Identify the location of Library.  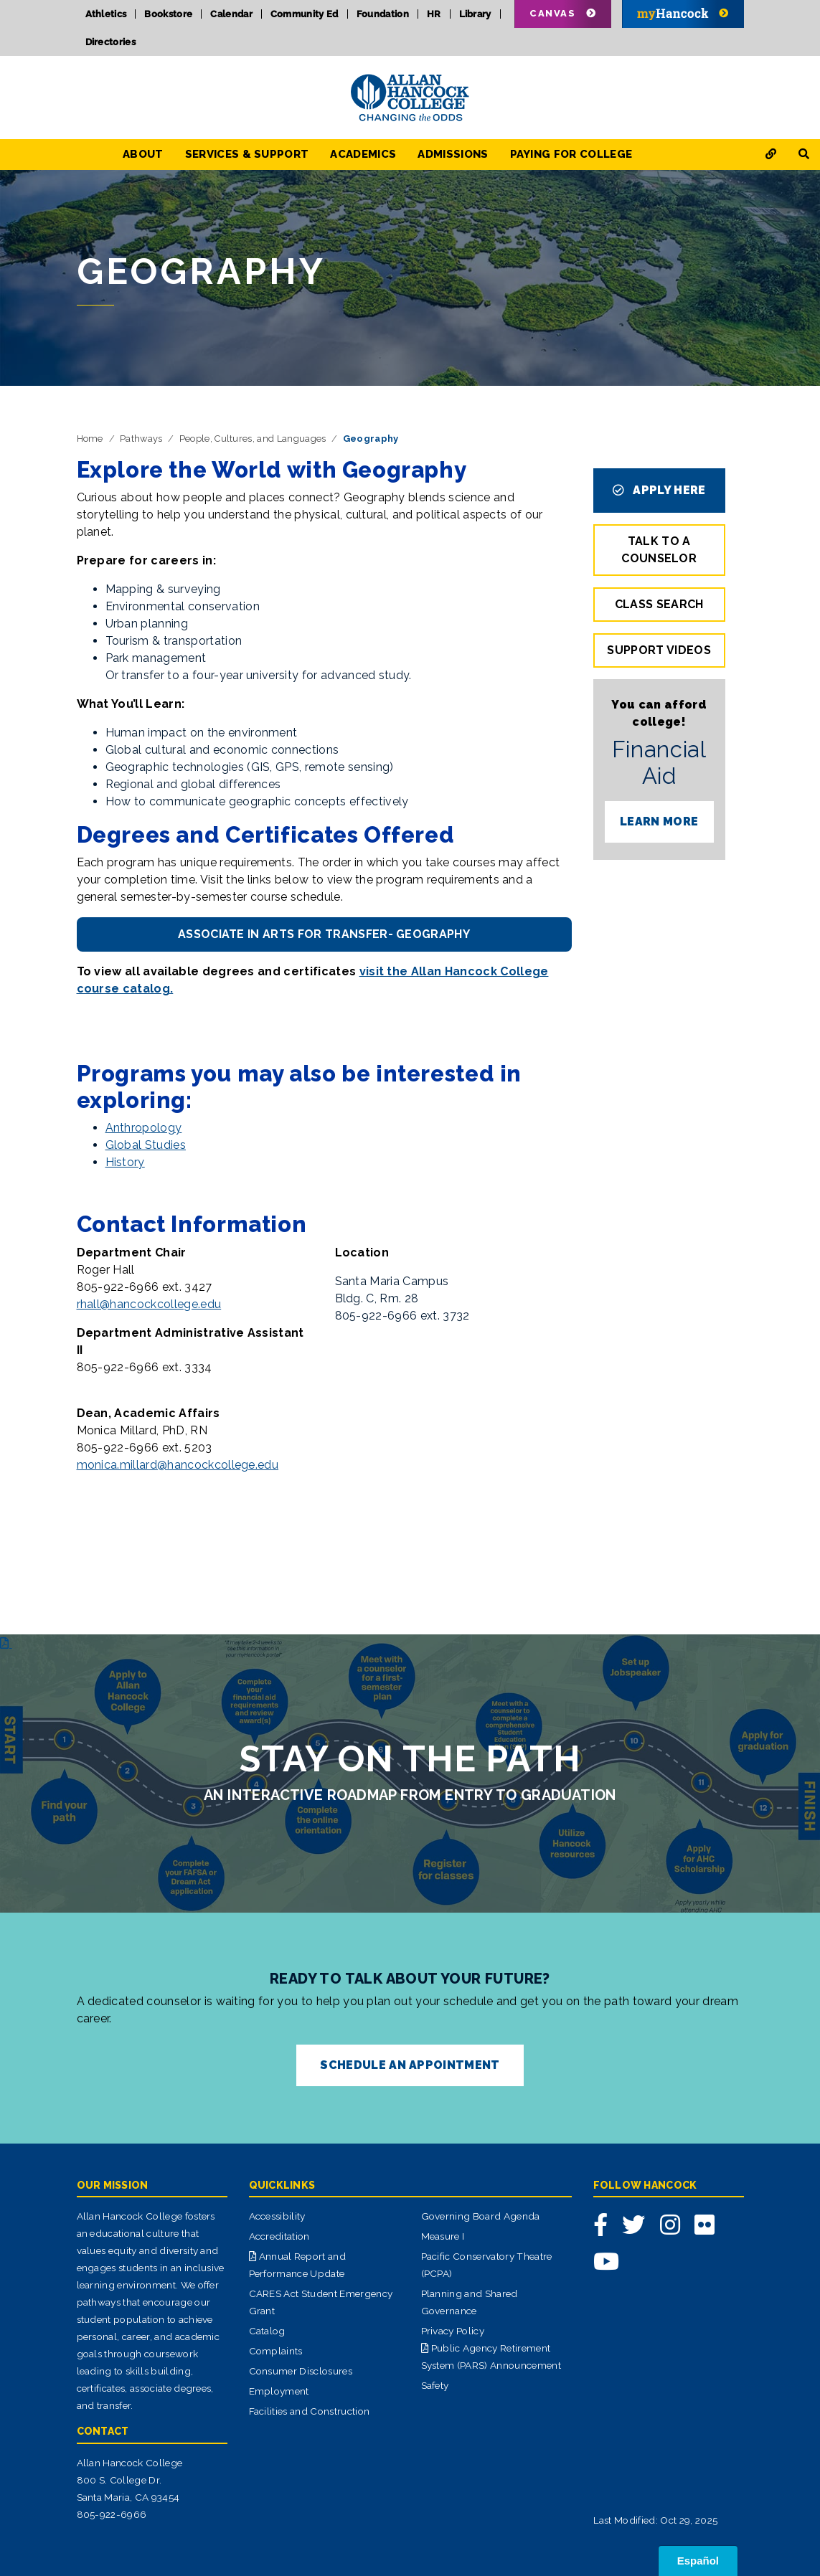
(475, 14).